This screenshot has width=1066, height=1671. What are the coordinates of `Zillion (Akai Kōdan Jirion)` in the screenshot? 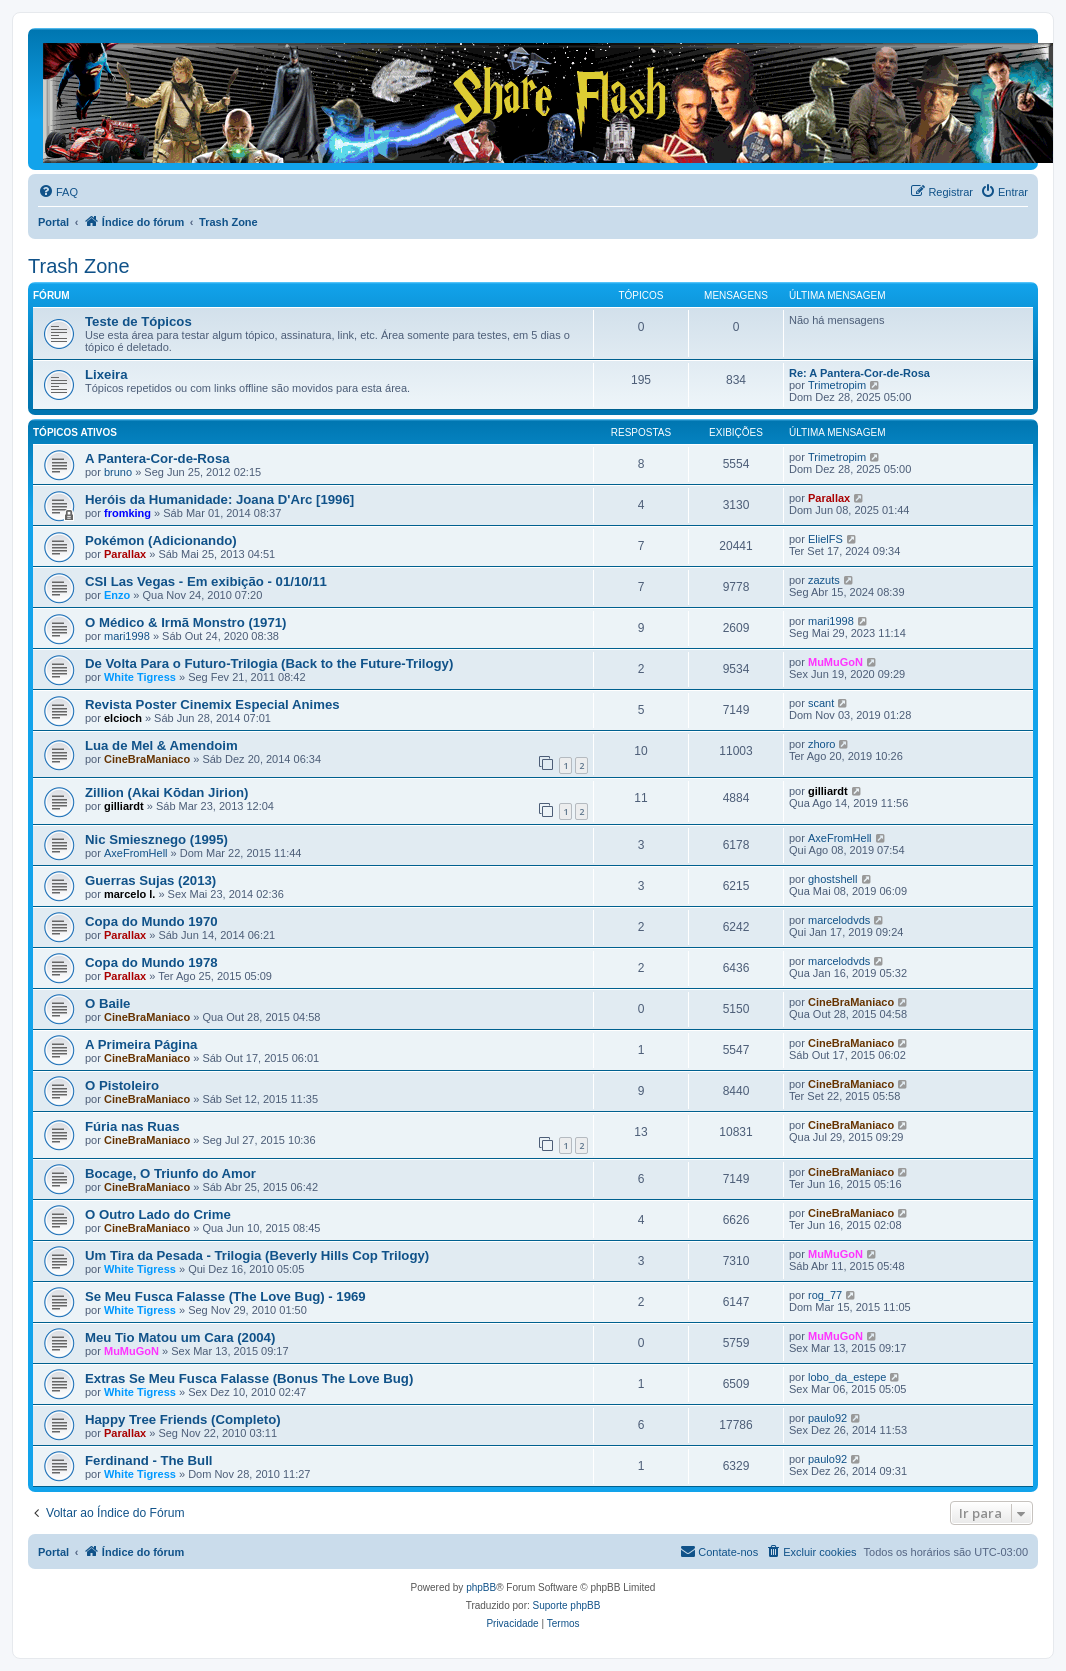 It's located at (166, 792).